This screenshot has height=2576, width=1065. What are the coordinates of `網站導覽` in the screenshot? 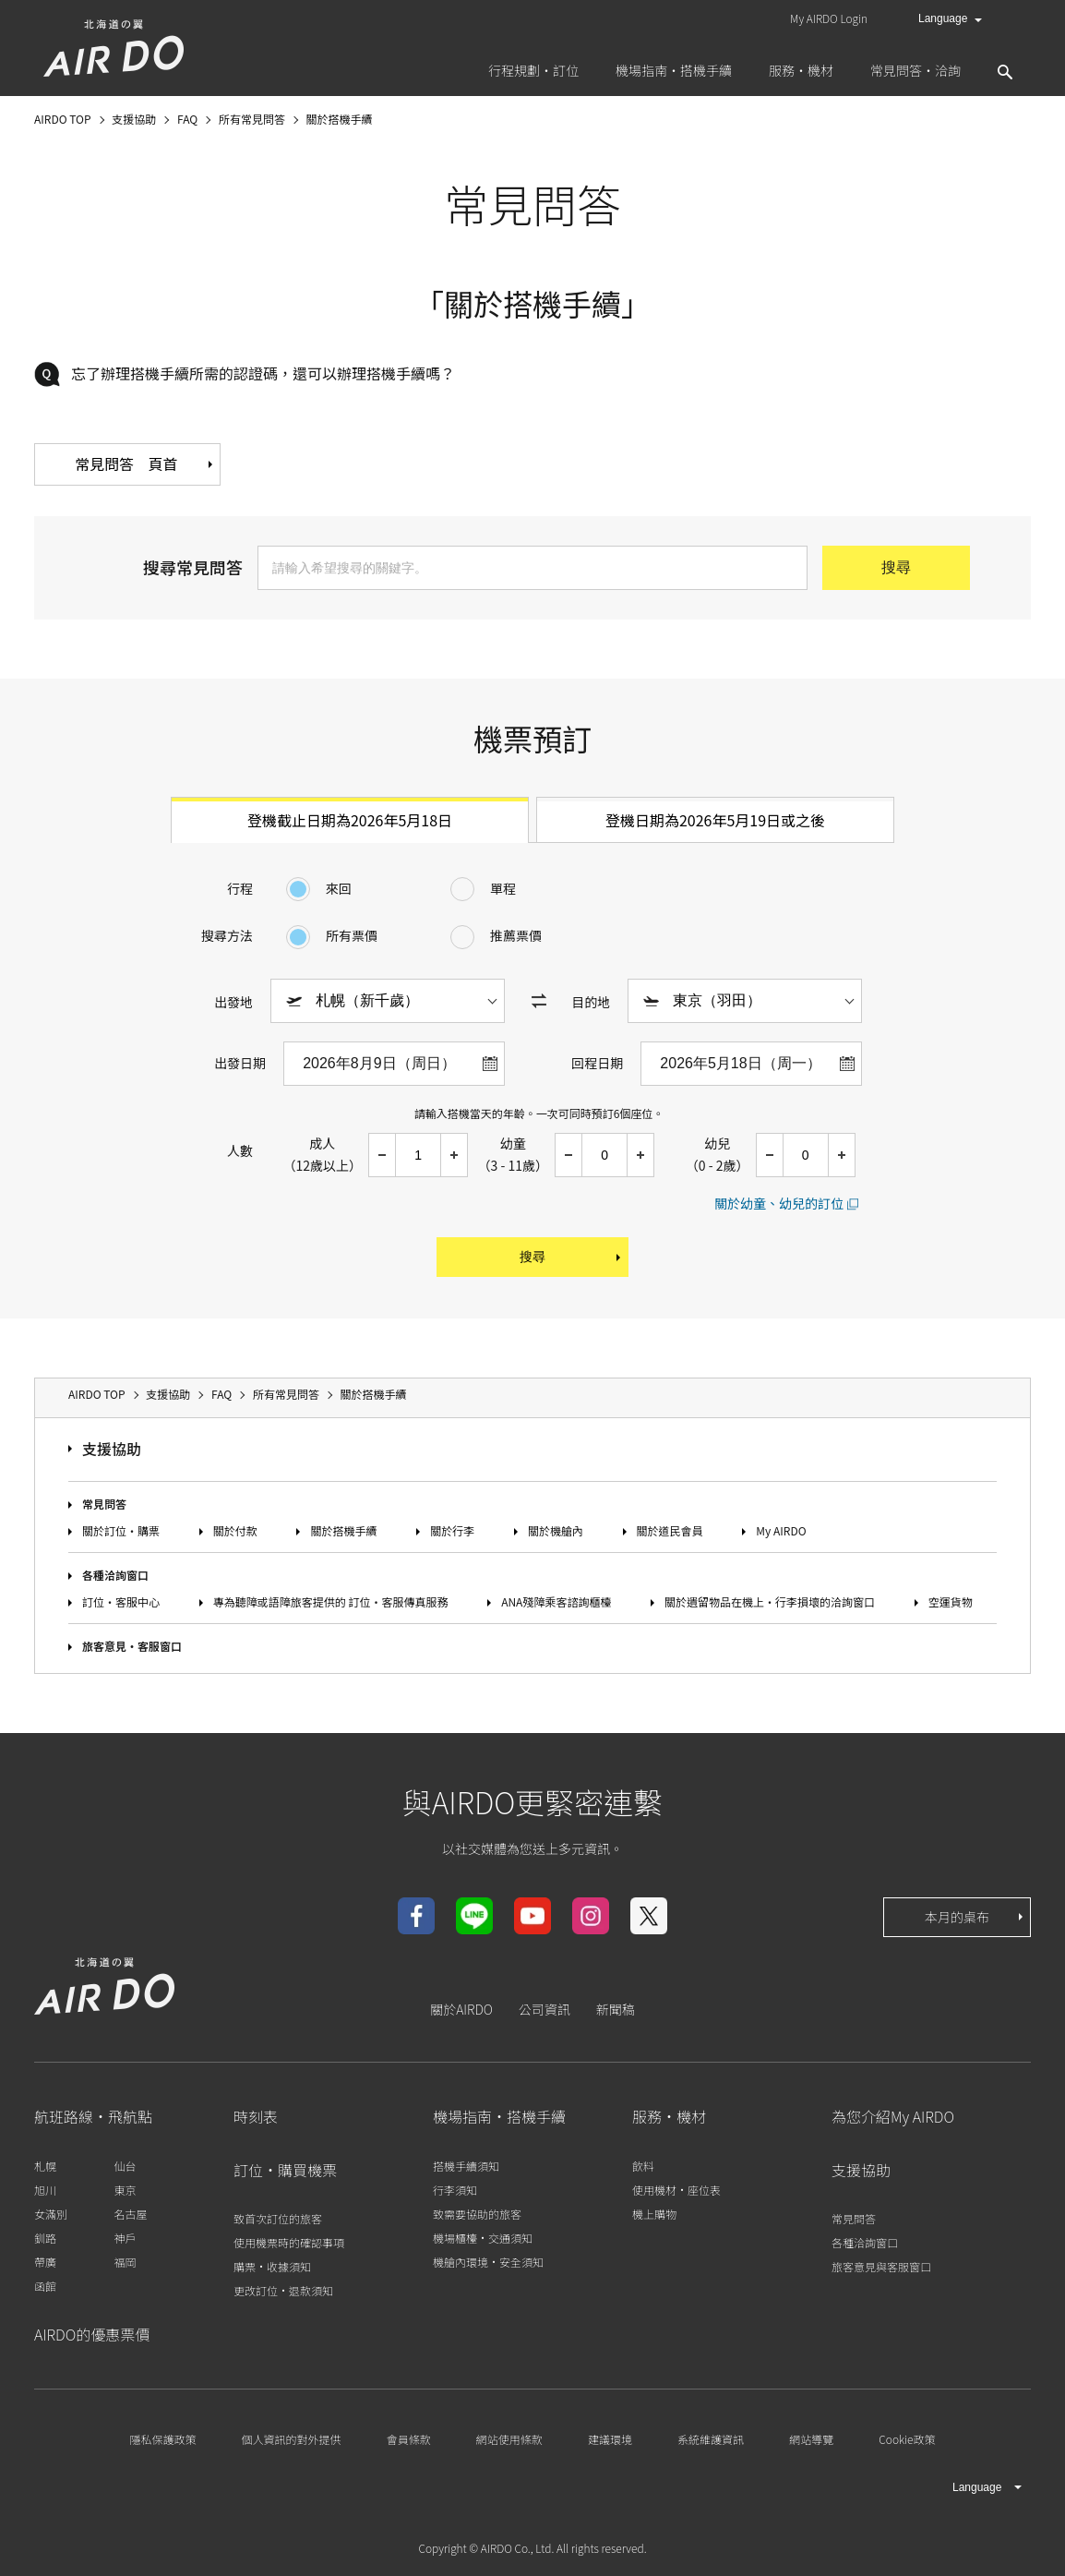 It's located at (811, 2439).